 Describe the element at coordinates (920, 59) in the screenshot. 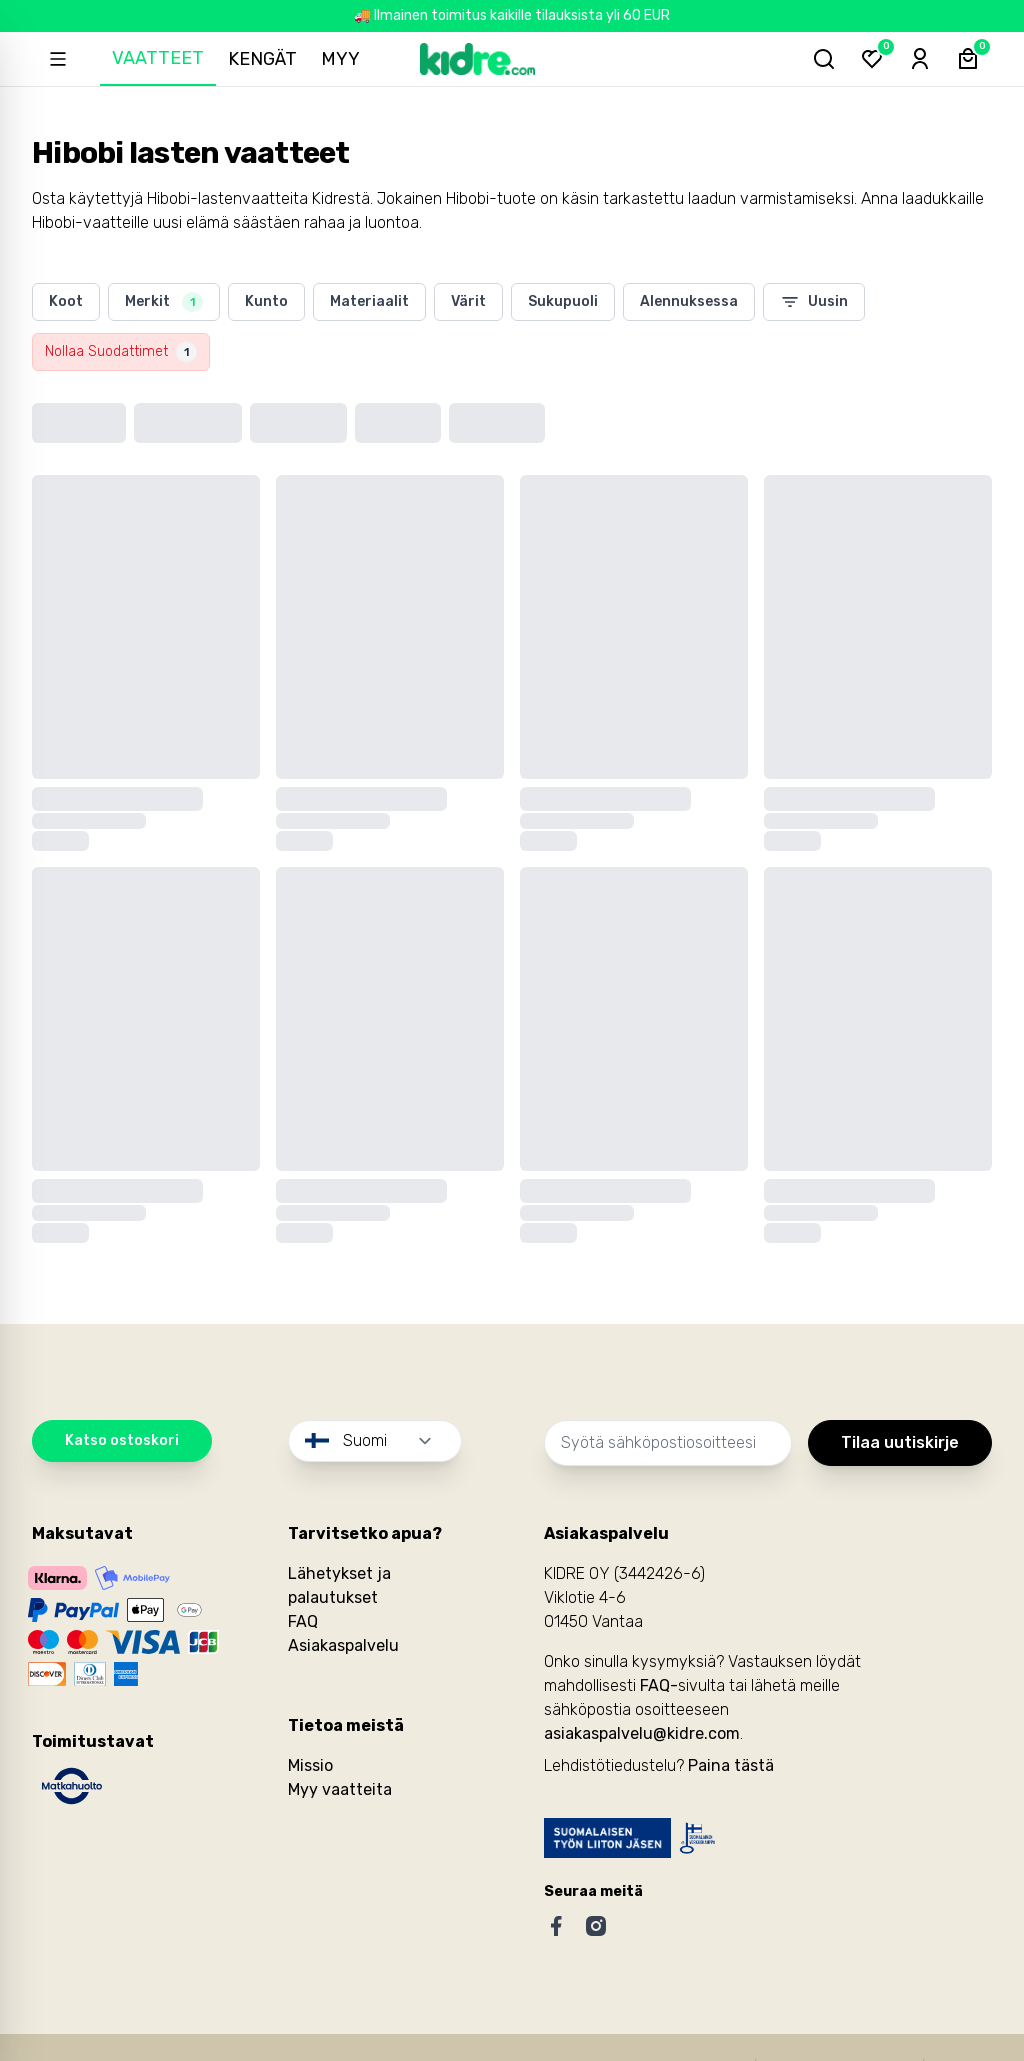

I see `[Sign-in]` at that location.